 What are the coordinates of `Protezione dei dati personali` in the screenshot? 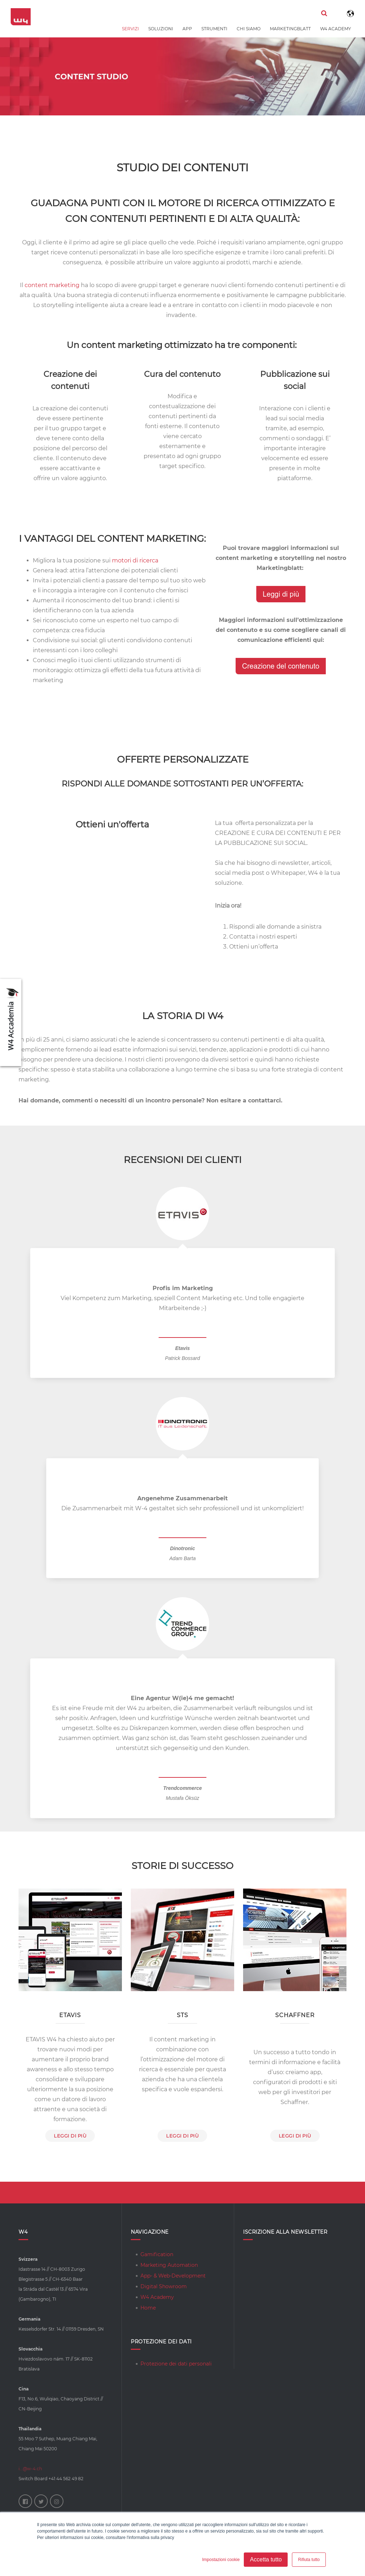 It's located at (176, 2364).